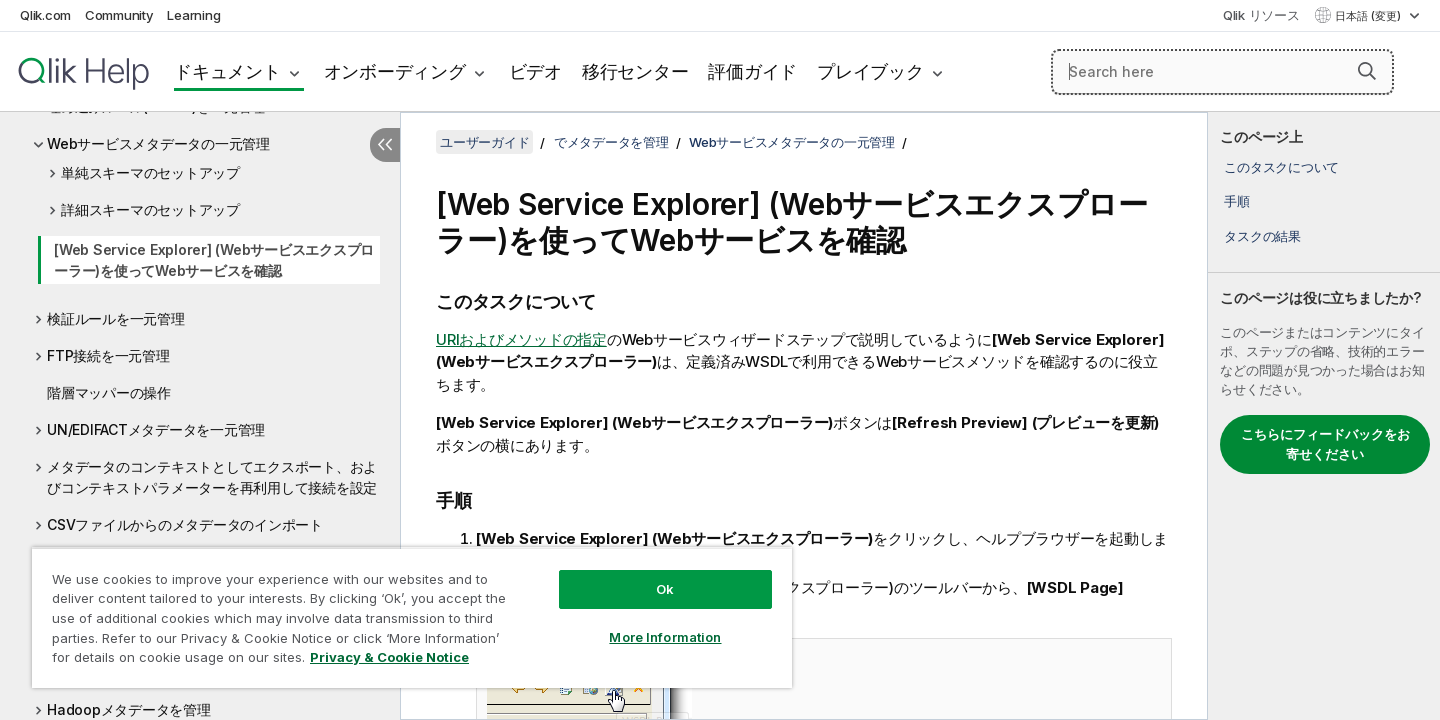 The width and height of the screenshot is (1440, 720). I want to click on メタデータのコンテキストとしてエクスポート、およびコンテキストパラメーターを再利用して接続を設定, so click(212, 477).